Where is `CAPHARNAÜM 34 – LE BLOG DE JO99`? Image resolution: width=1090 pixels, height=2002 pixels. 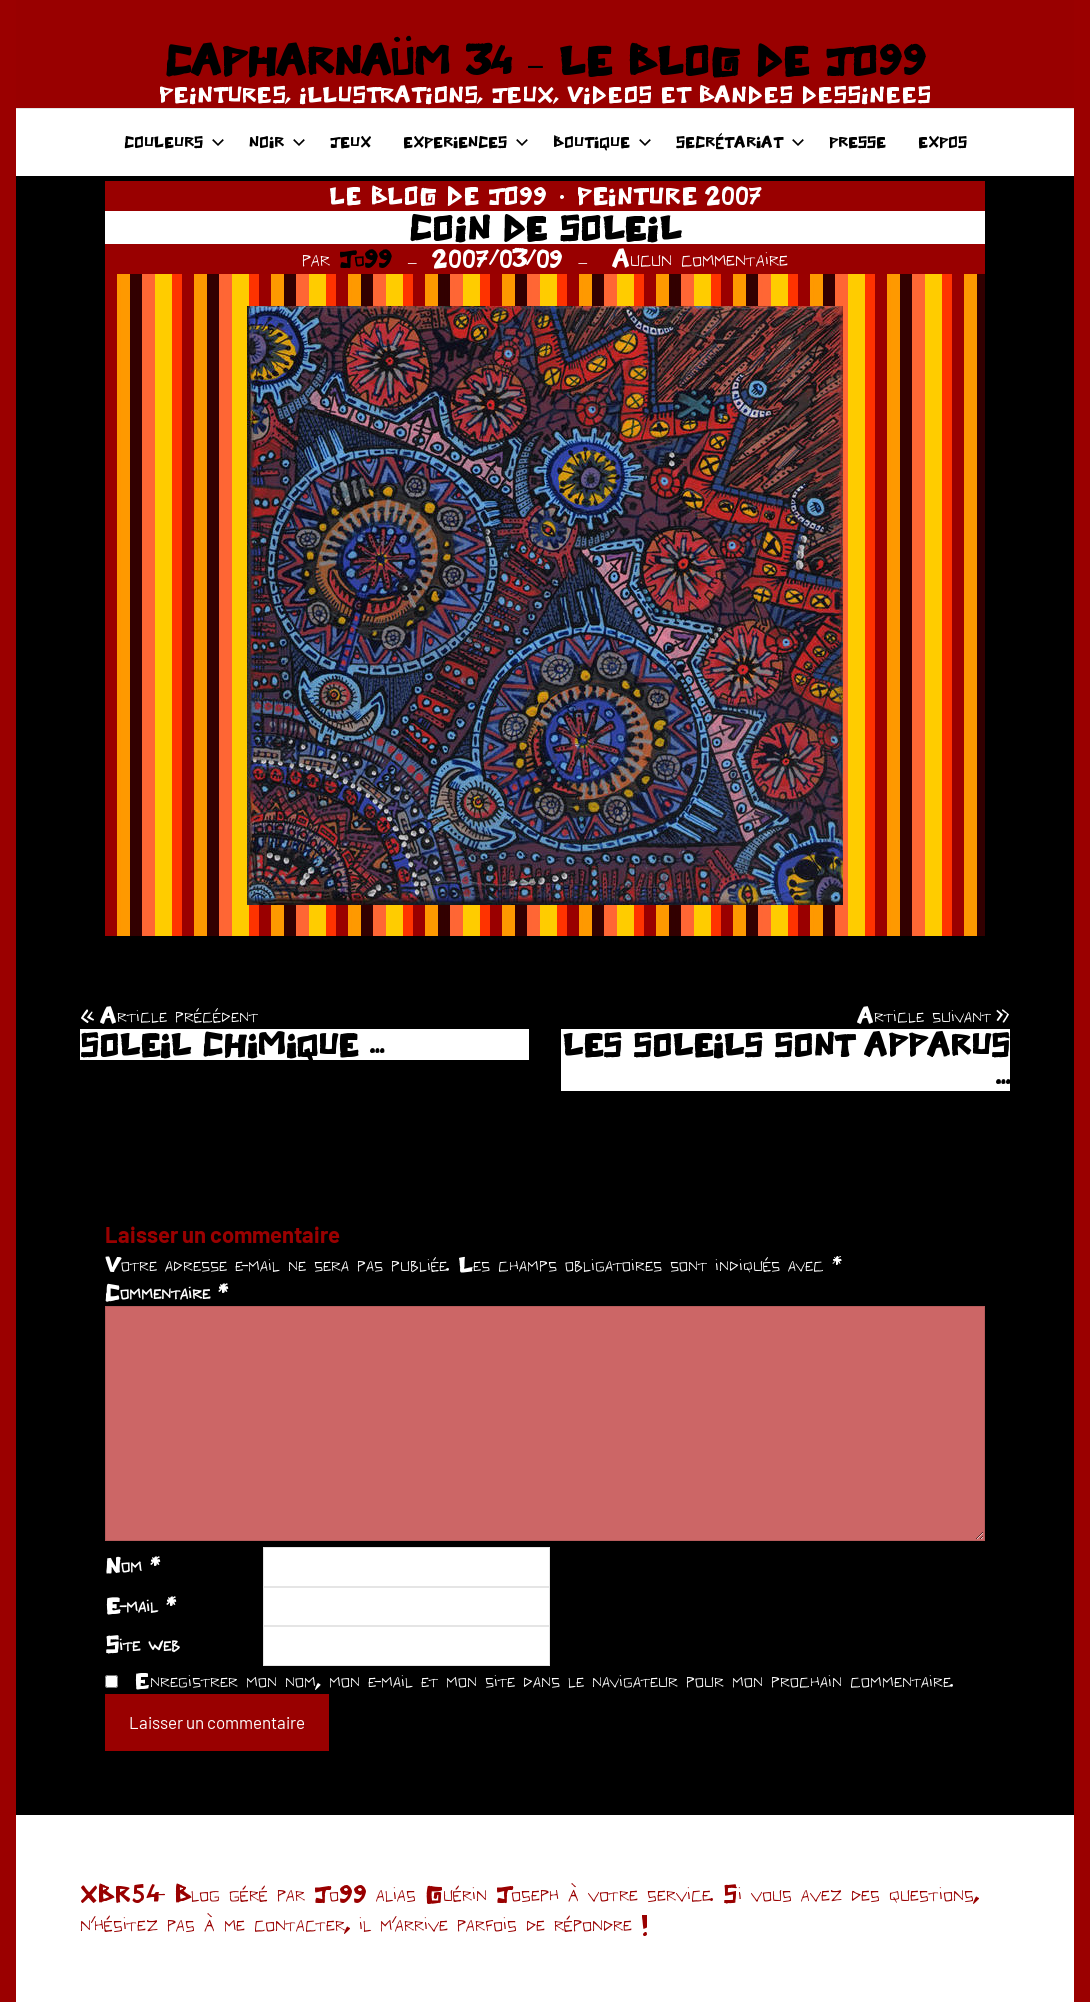 CAPHARNAÜM 34 – LE BLOG DE JO99 is located at coordinates (544, 60).